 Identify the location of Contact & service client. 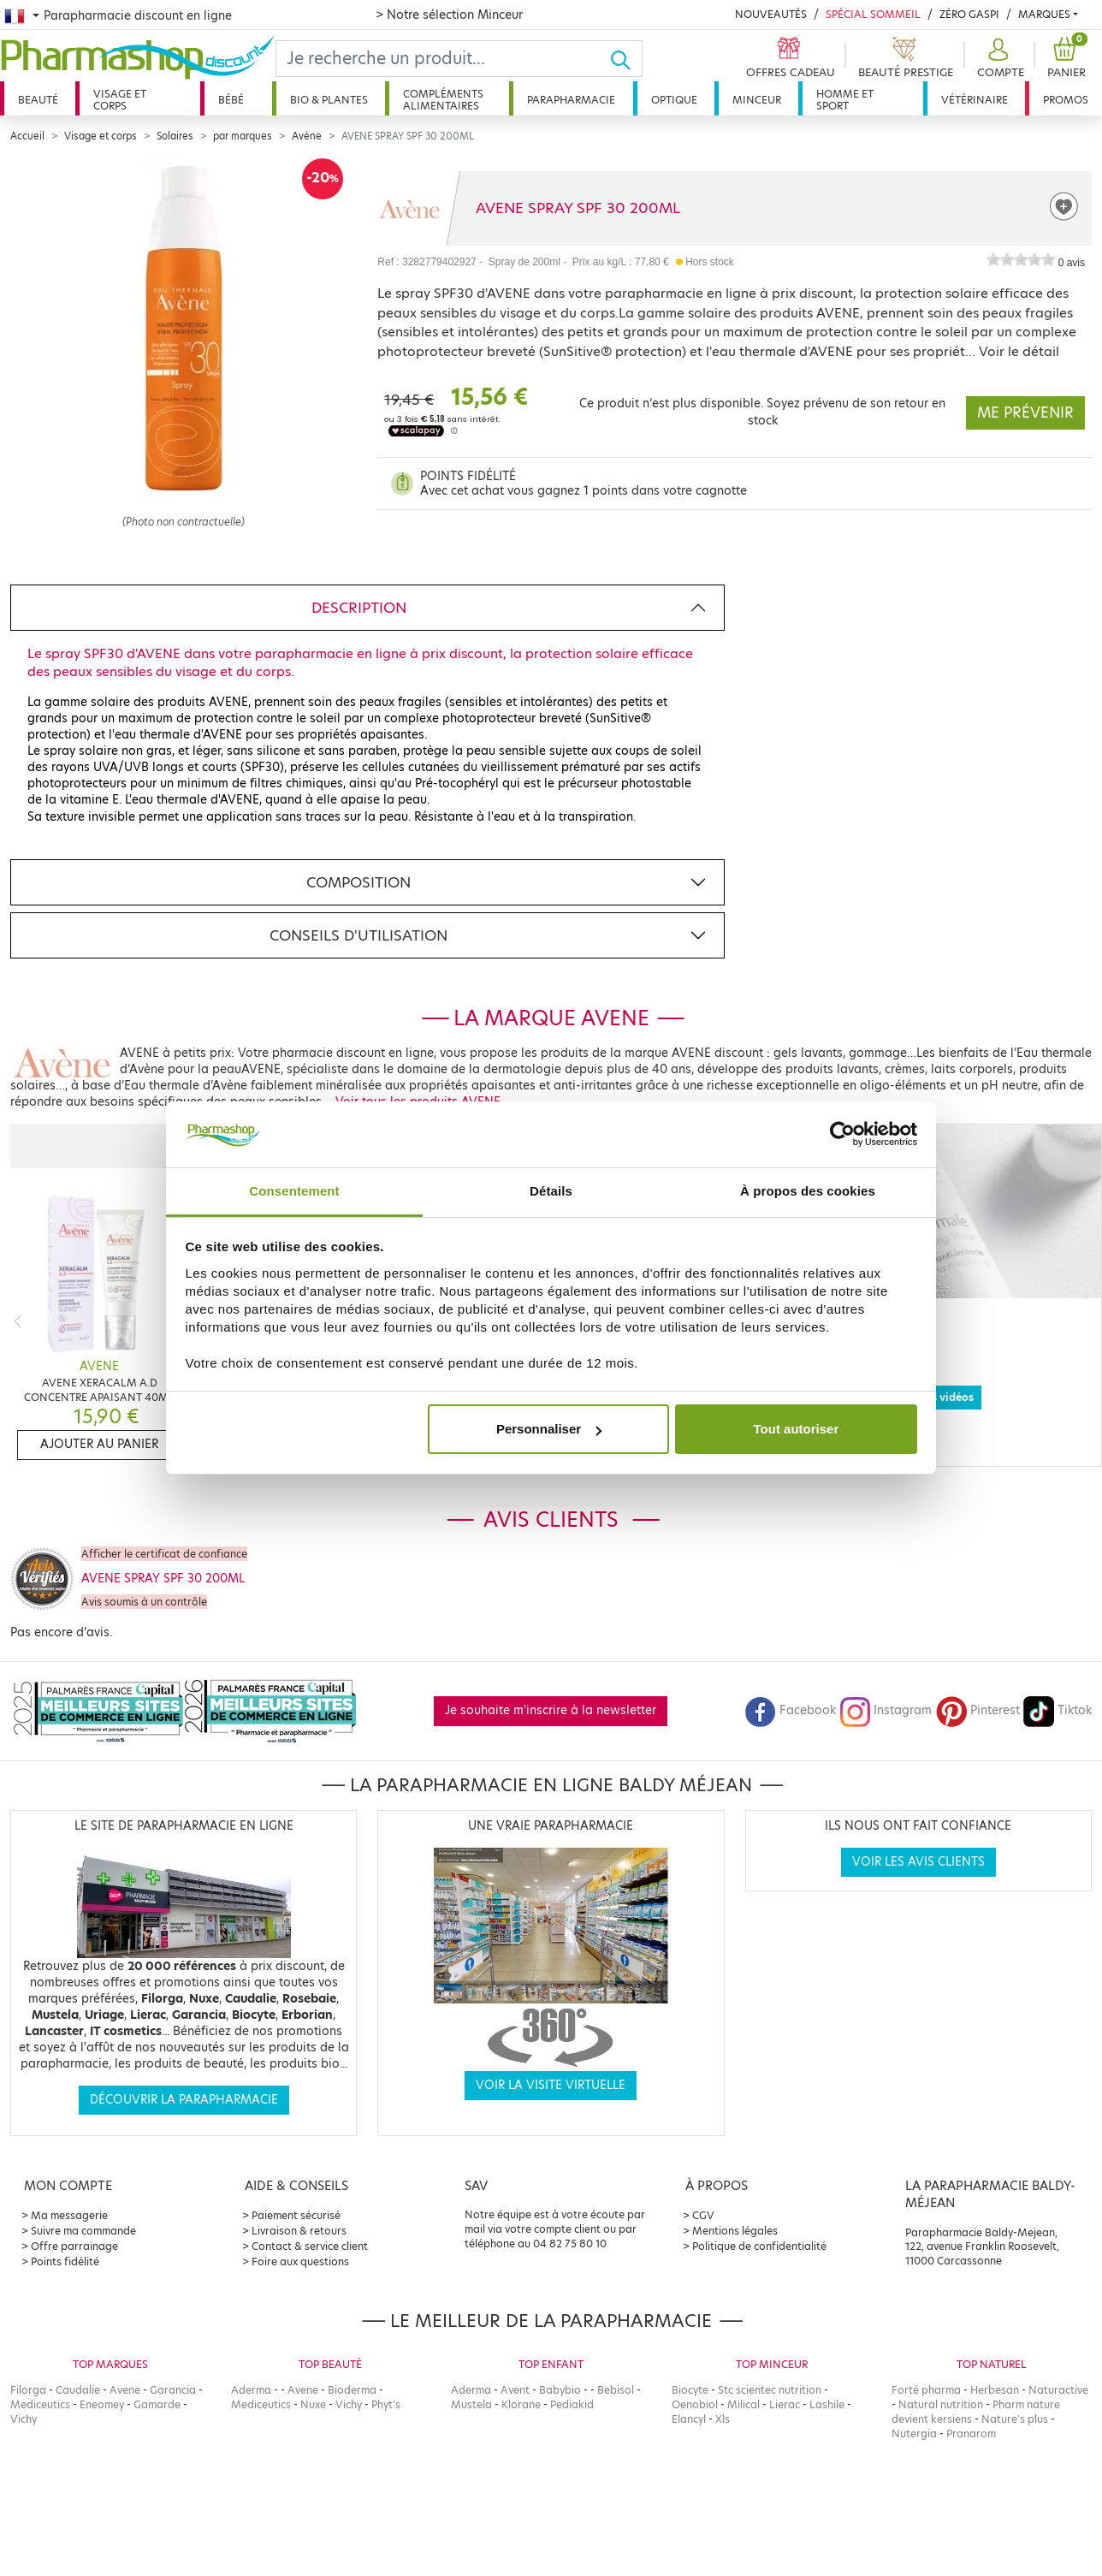
(310, 2246).